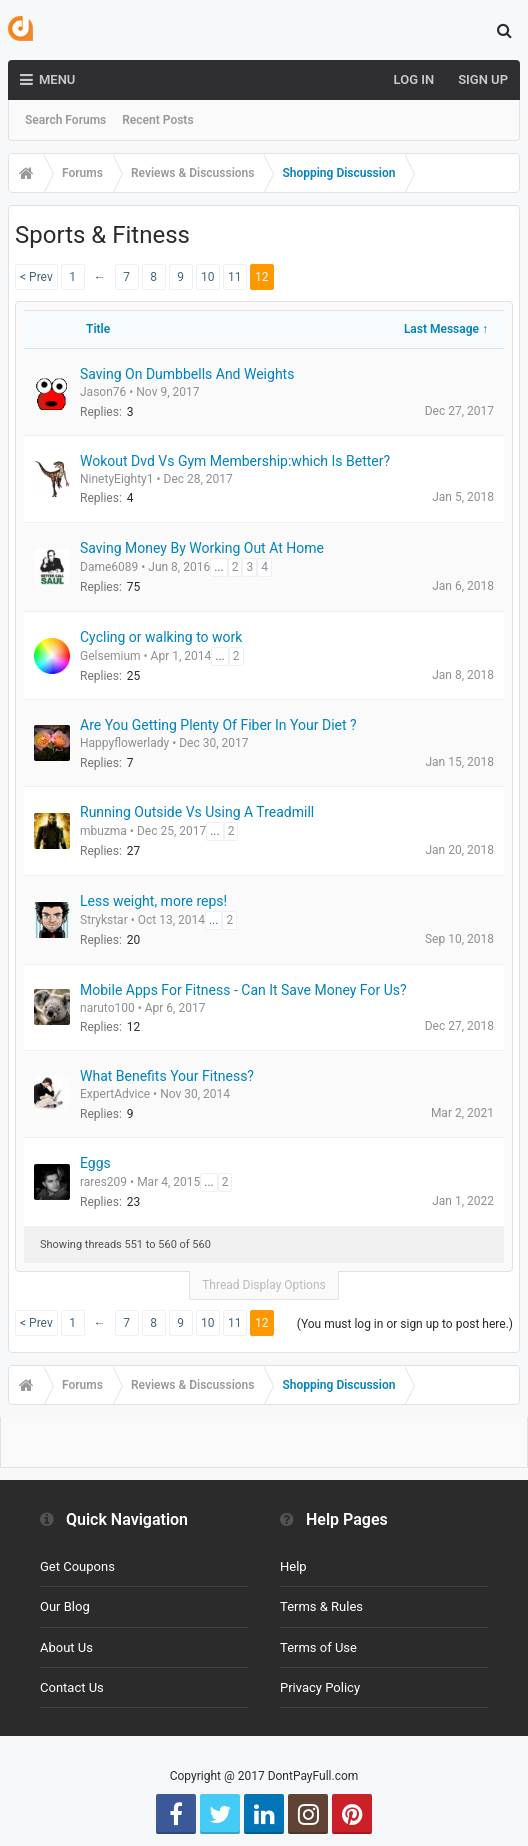  What do you see at coordinates (72, 1687) in the screenshot?
I see `Contact Us` at bounding box center [72, 1687].